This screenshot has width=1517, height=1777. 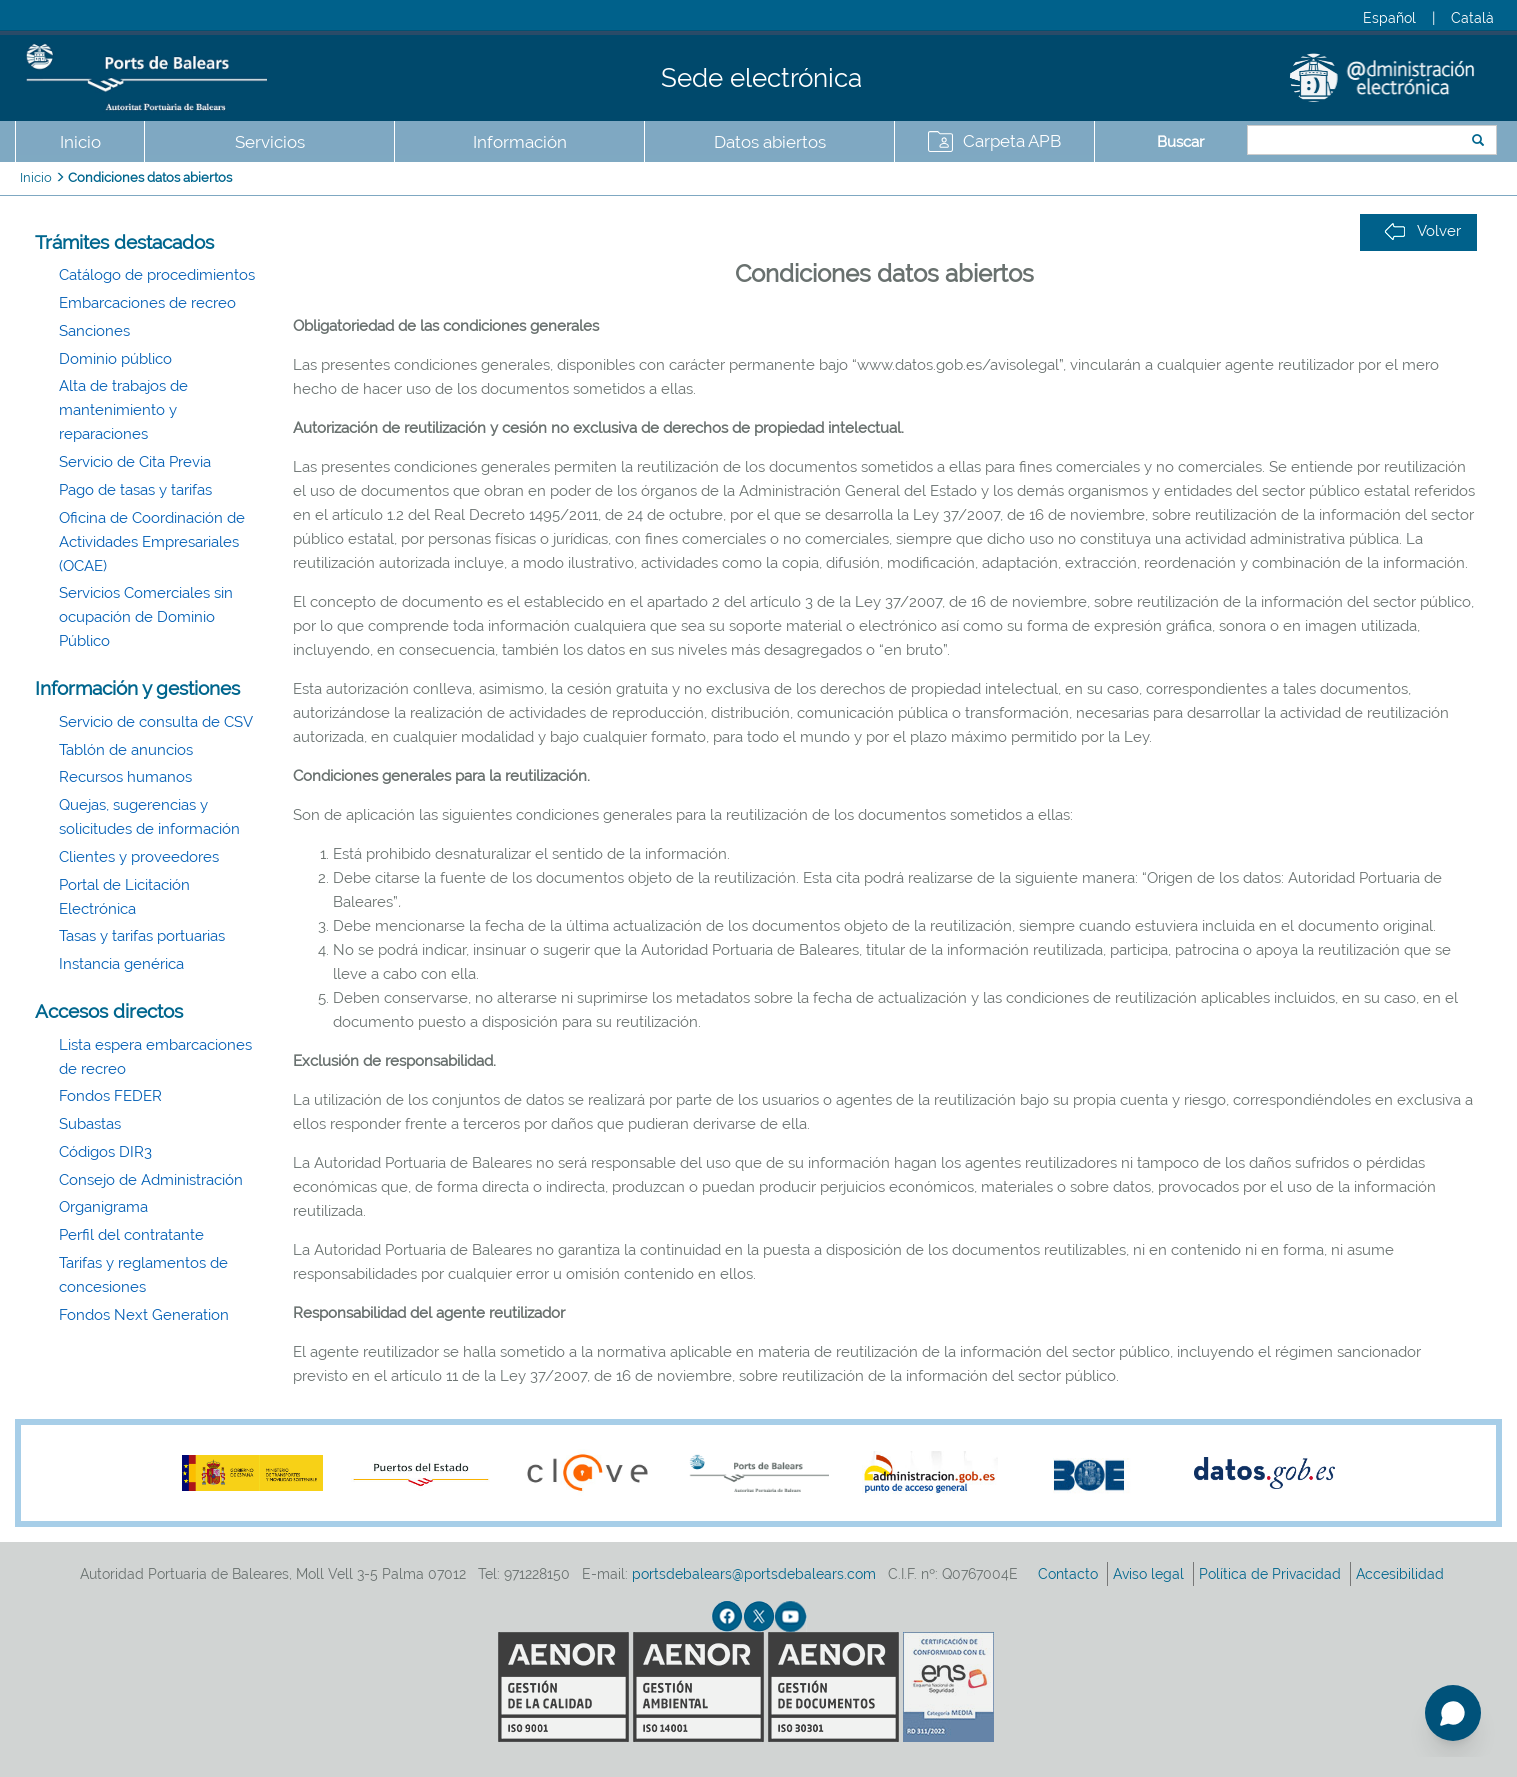 What do you see at coordinates (156, 722) in the screenshot?
I see `Servicio de consulta de CSV` at bounding box center [156, 722].